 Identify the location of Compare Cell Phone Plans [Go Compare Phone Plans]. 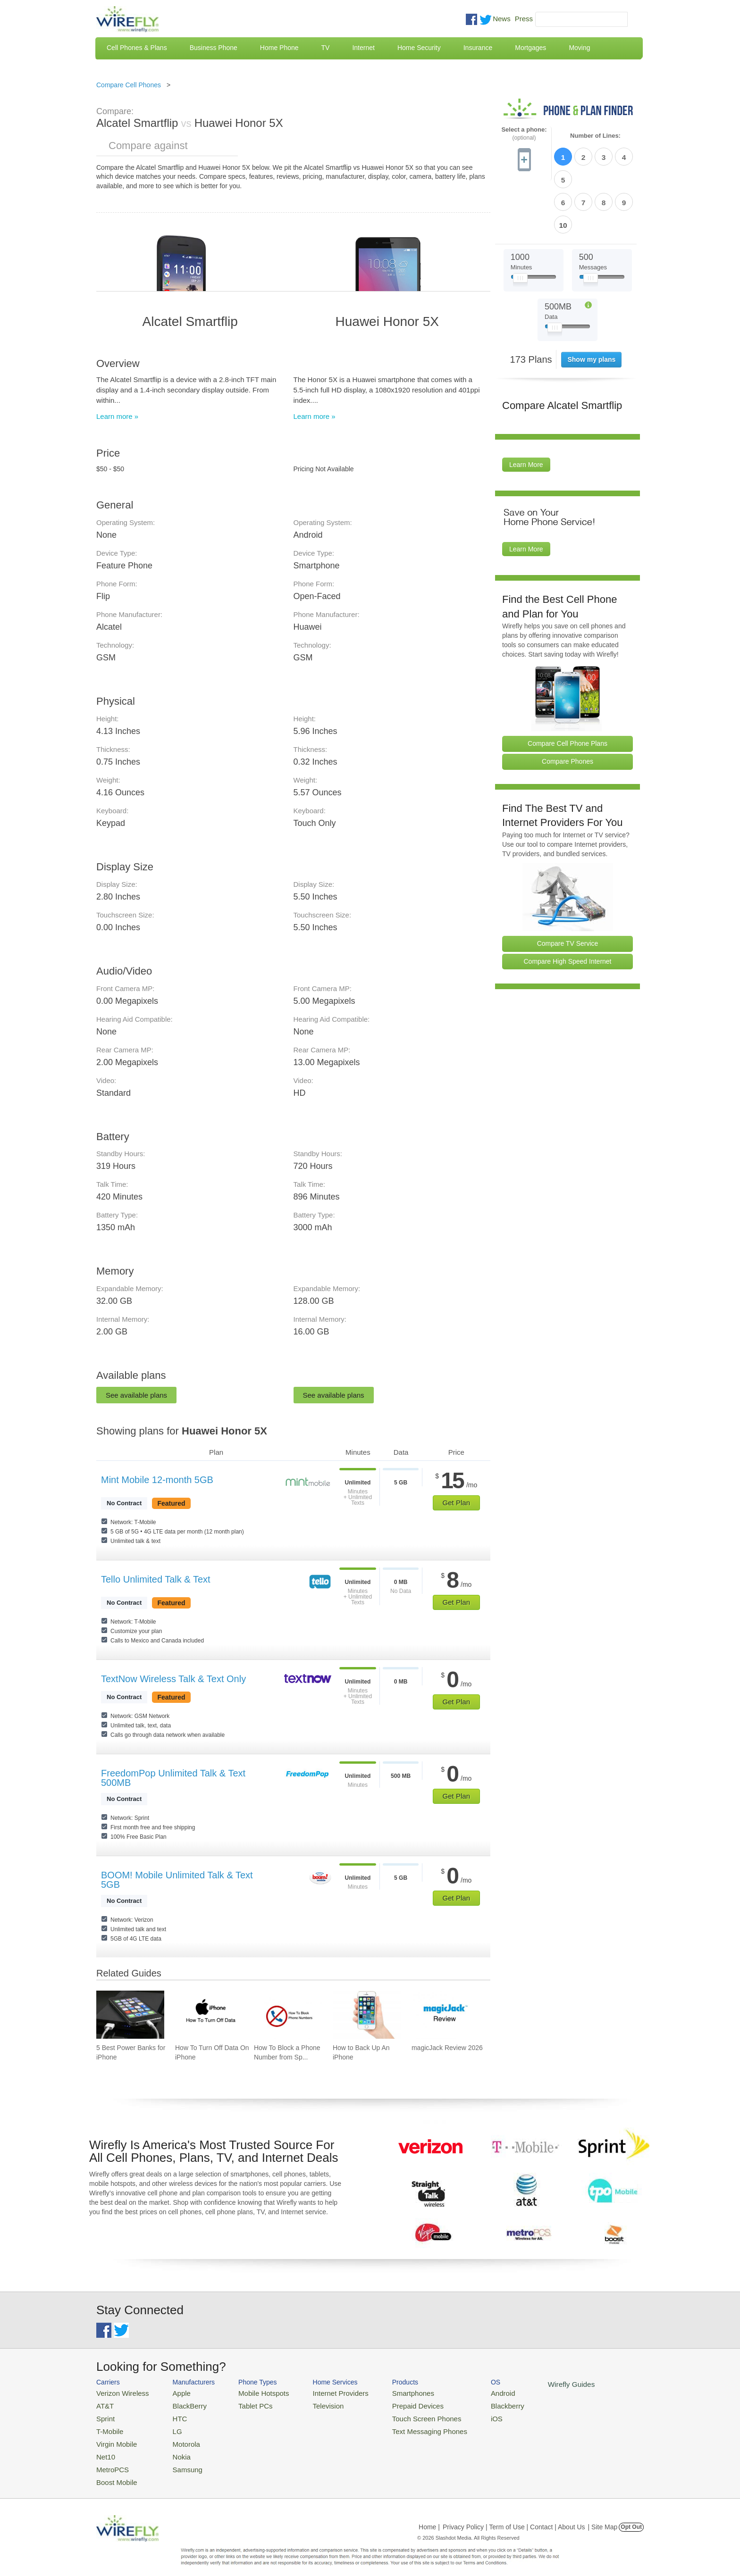
(567, 688).